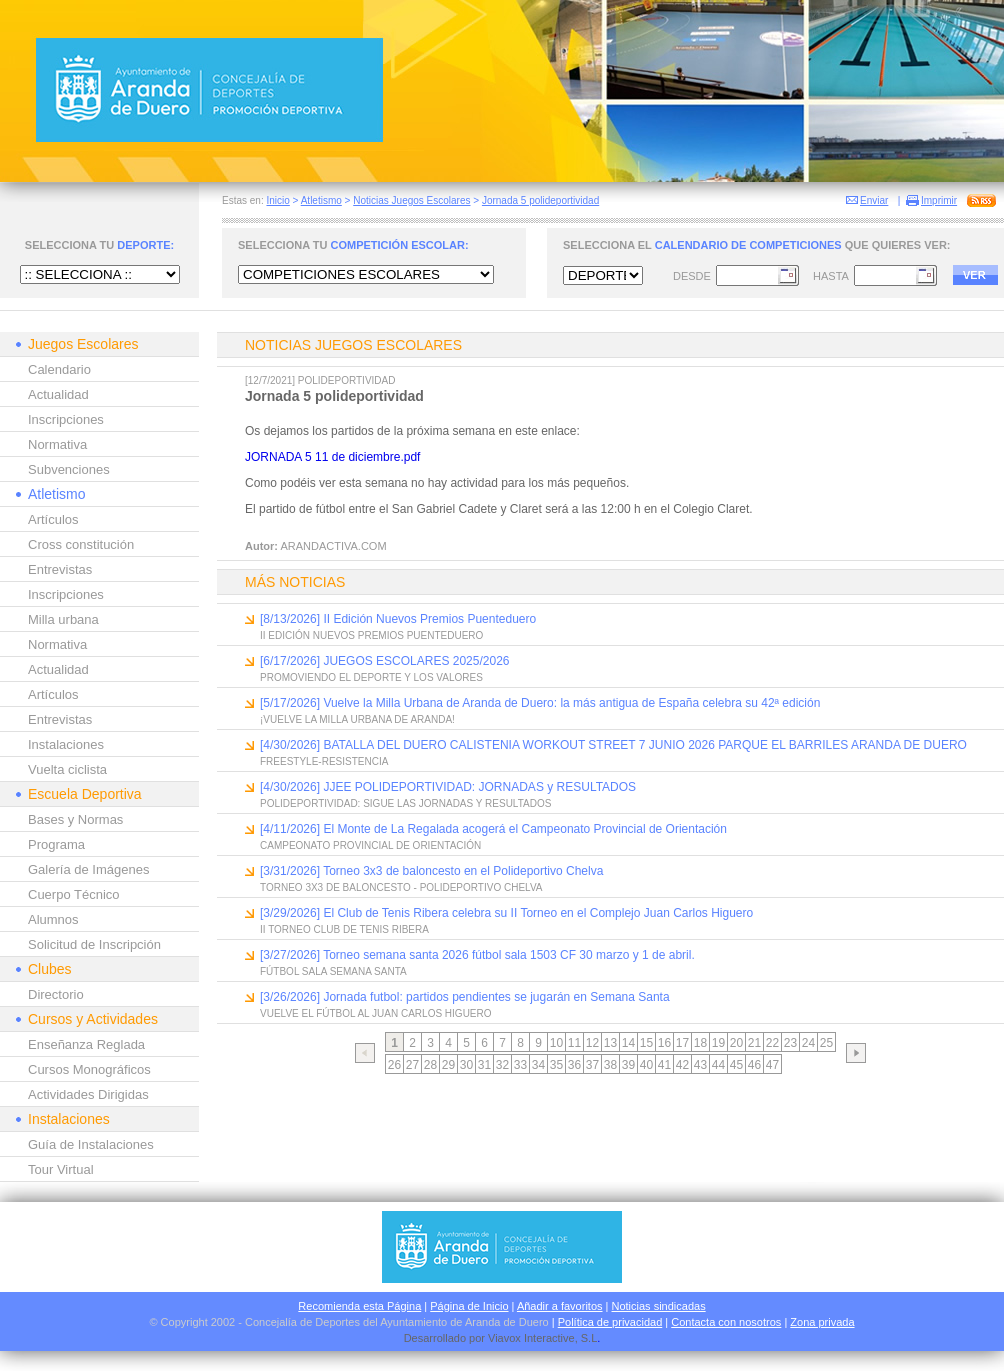 The height and width of the screenshot is (1371, 1004). What do you see at coordinates (75, 819) in the screenshot?
I see `Bases y Normas` at bounding box center [75, 819].